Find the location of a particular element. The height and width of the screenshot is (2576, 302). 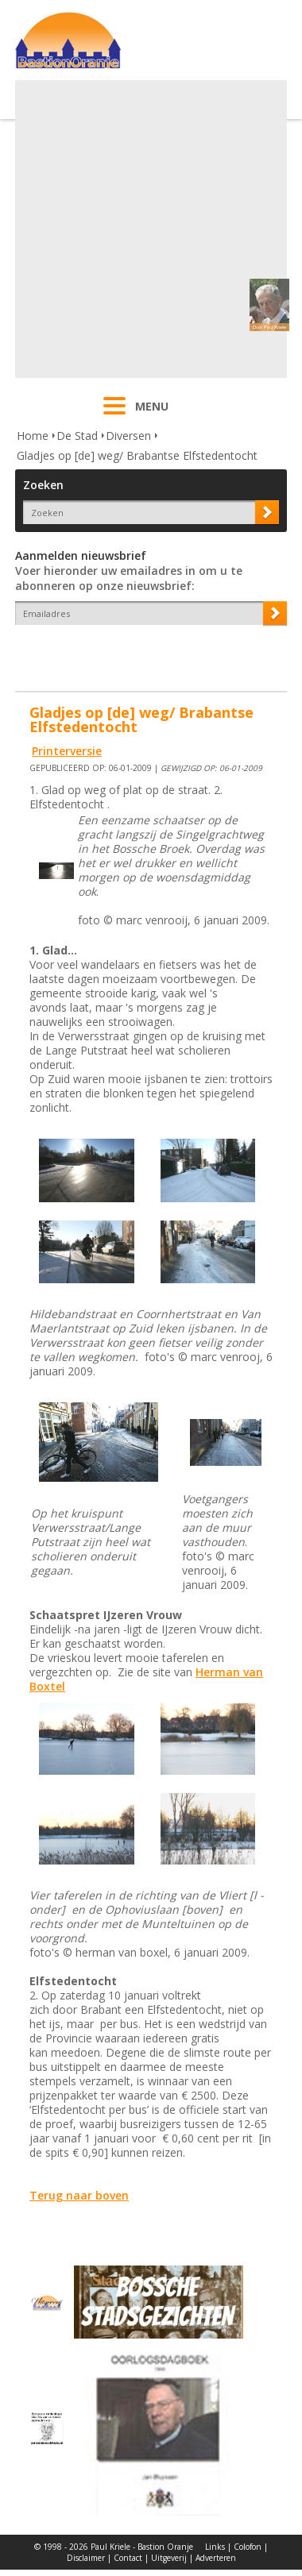

Disclaimer is located at coordinates (86, 2557).